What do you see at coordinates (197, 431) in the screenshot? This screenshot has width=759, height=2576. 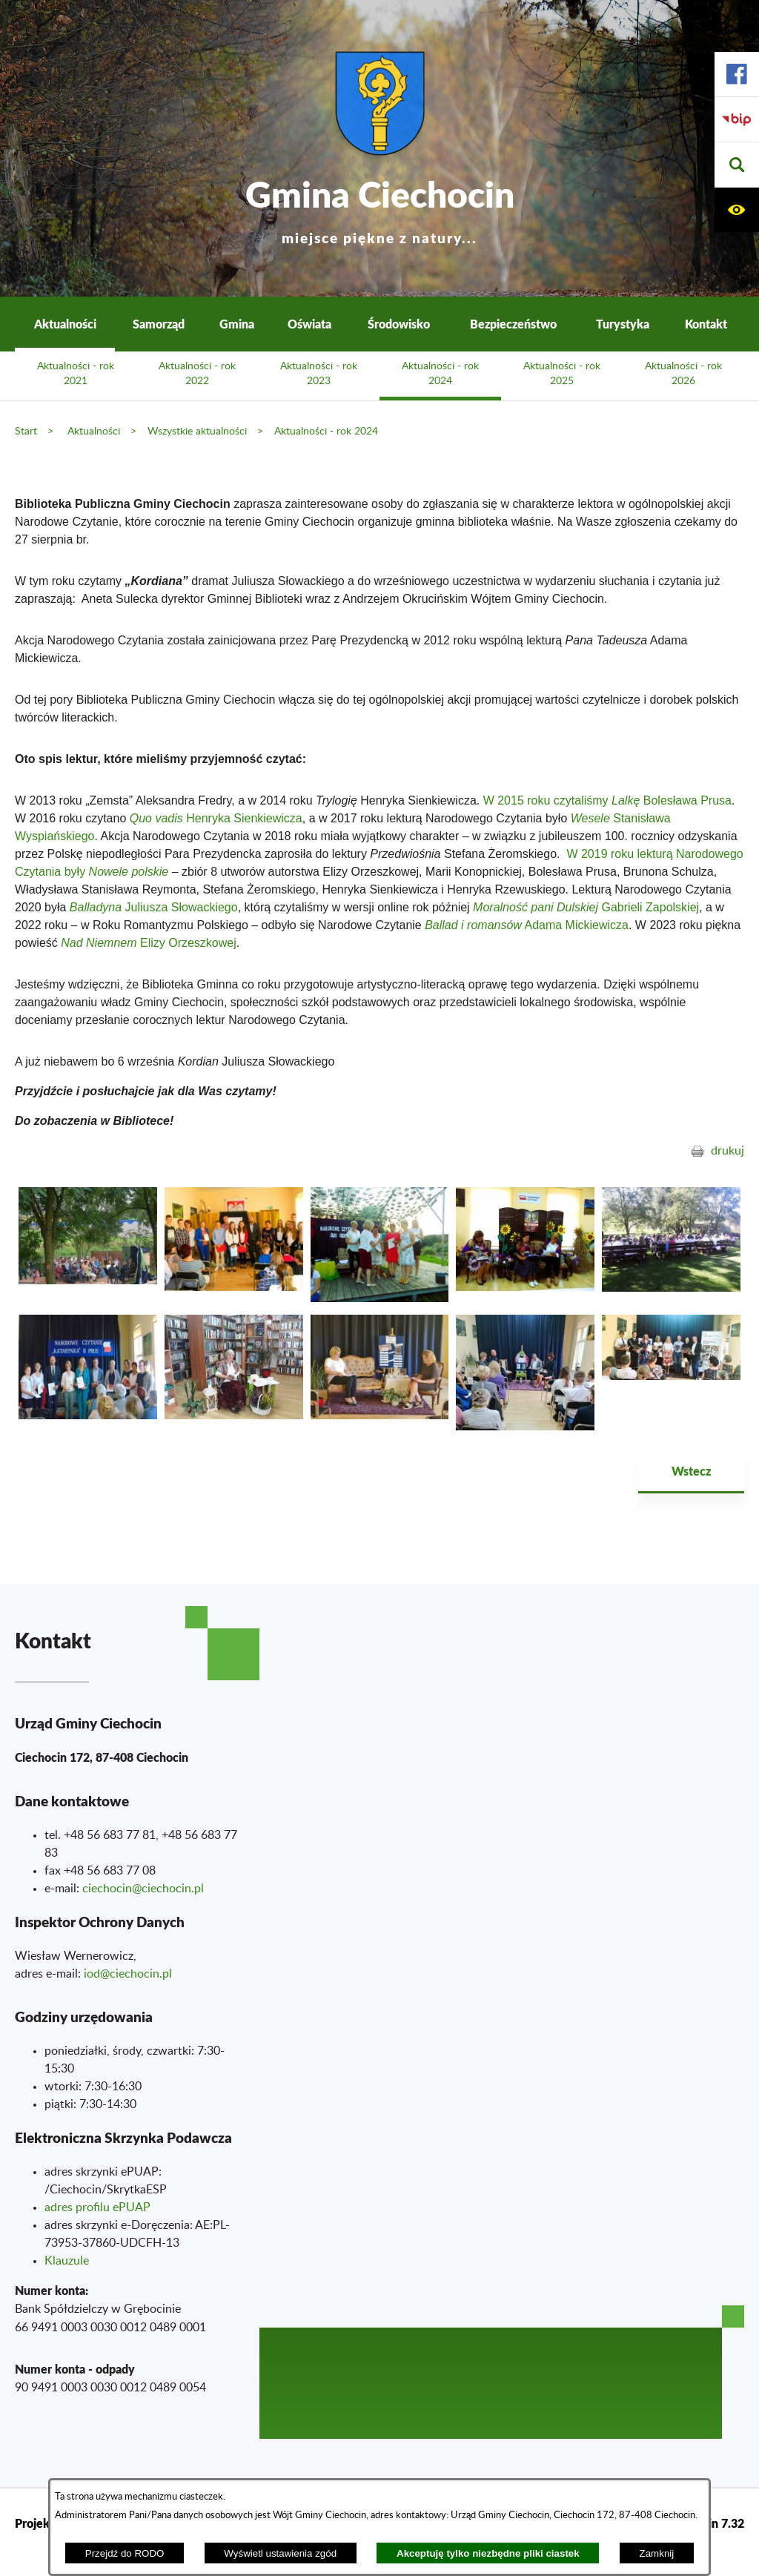 I see `Wszystkie aktualności` at bounding box center [197, 431].